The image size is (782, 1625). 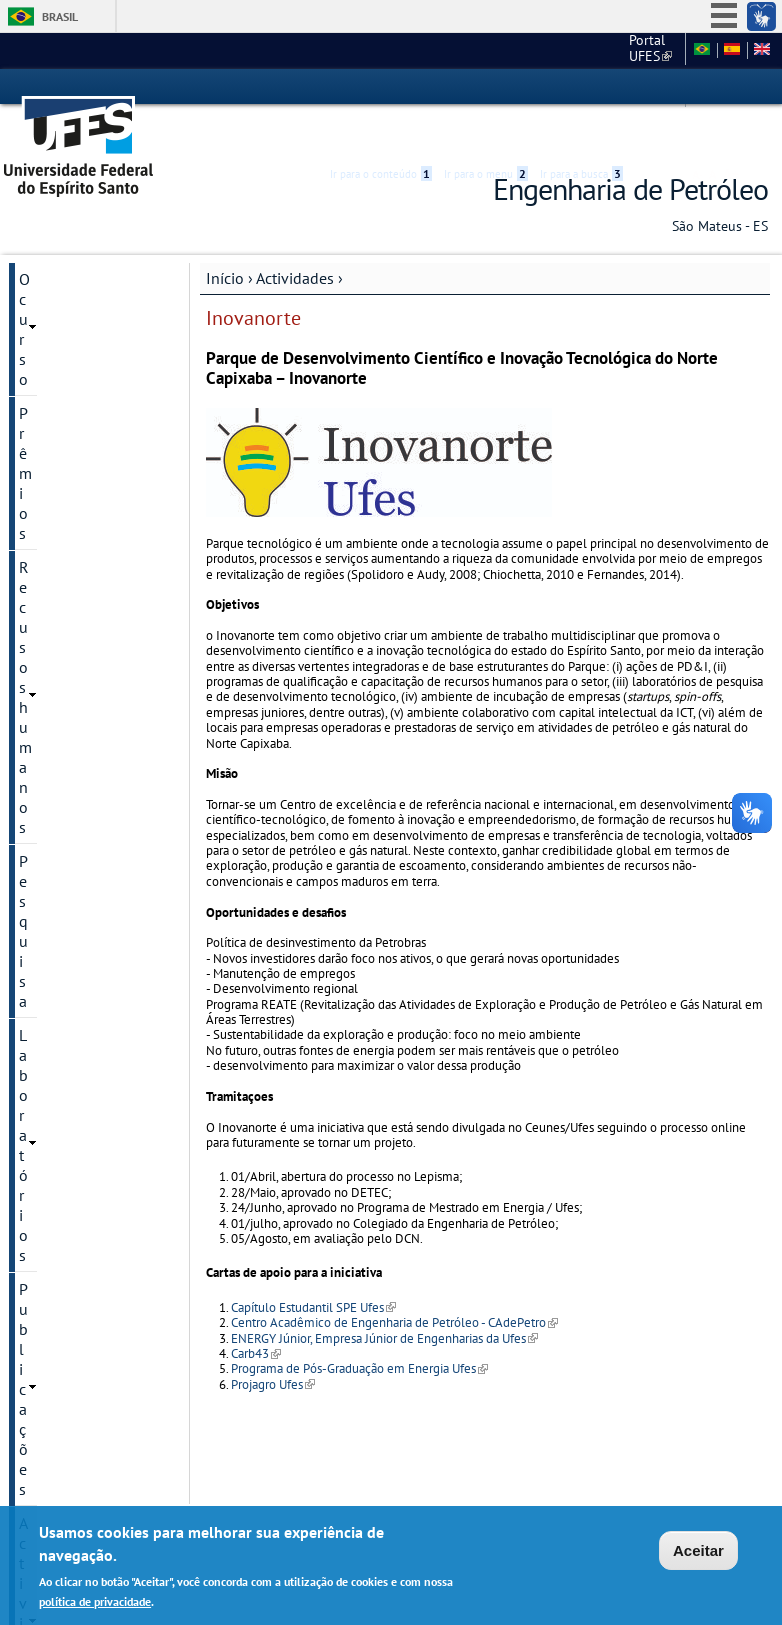 I want to click on Centro de apoio Tia Ana, so click(x=82, y=810).